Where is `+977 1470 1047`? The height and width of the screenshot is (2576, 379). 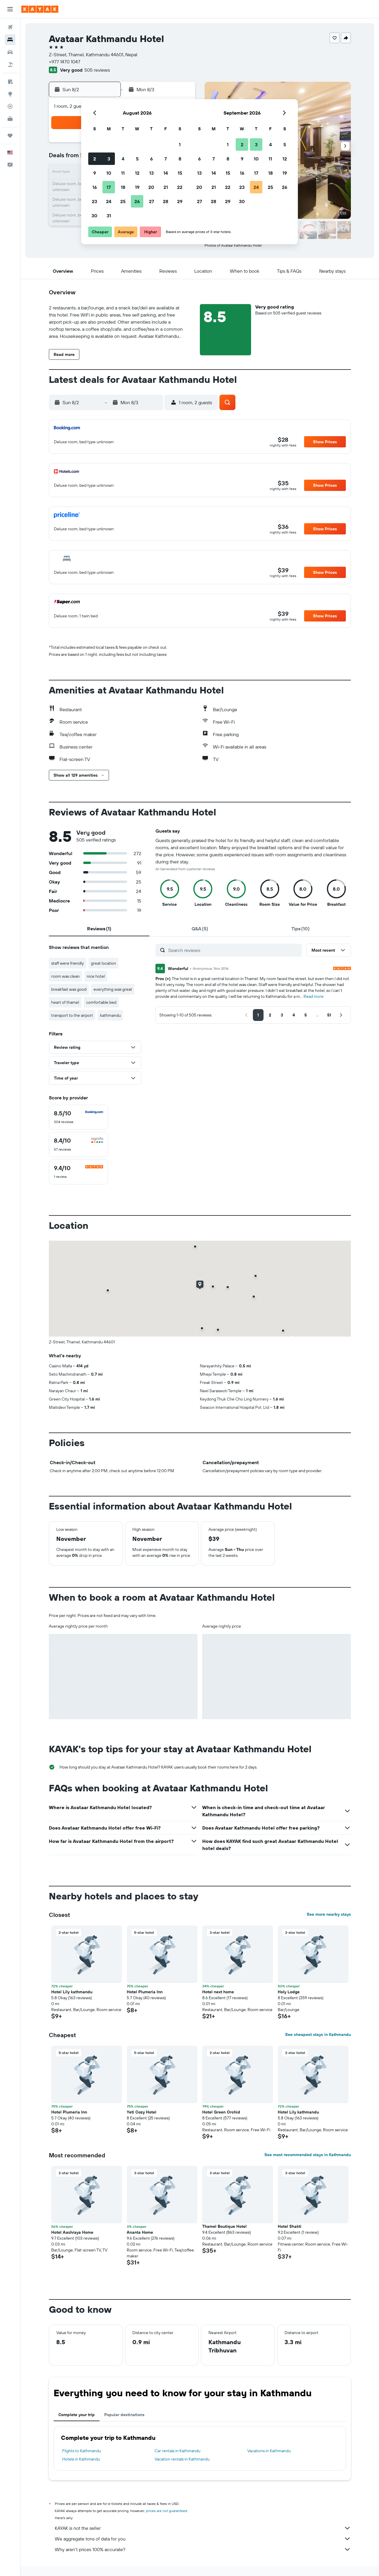 +977 1470 1047 is located at coordinates (64, 62).